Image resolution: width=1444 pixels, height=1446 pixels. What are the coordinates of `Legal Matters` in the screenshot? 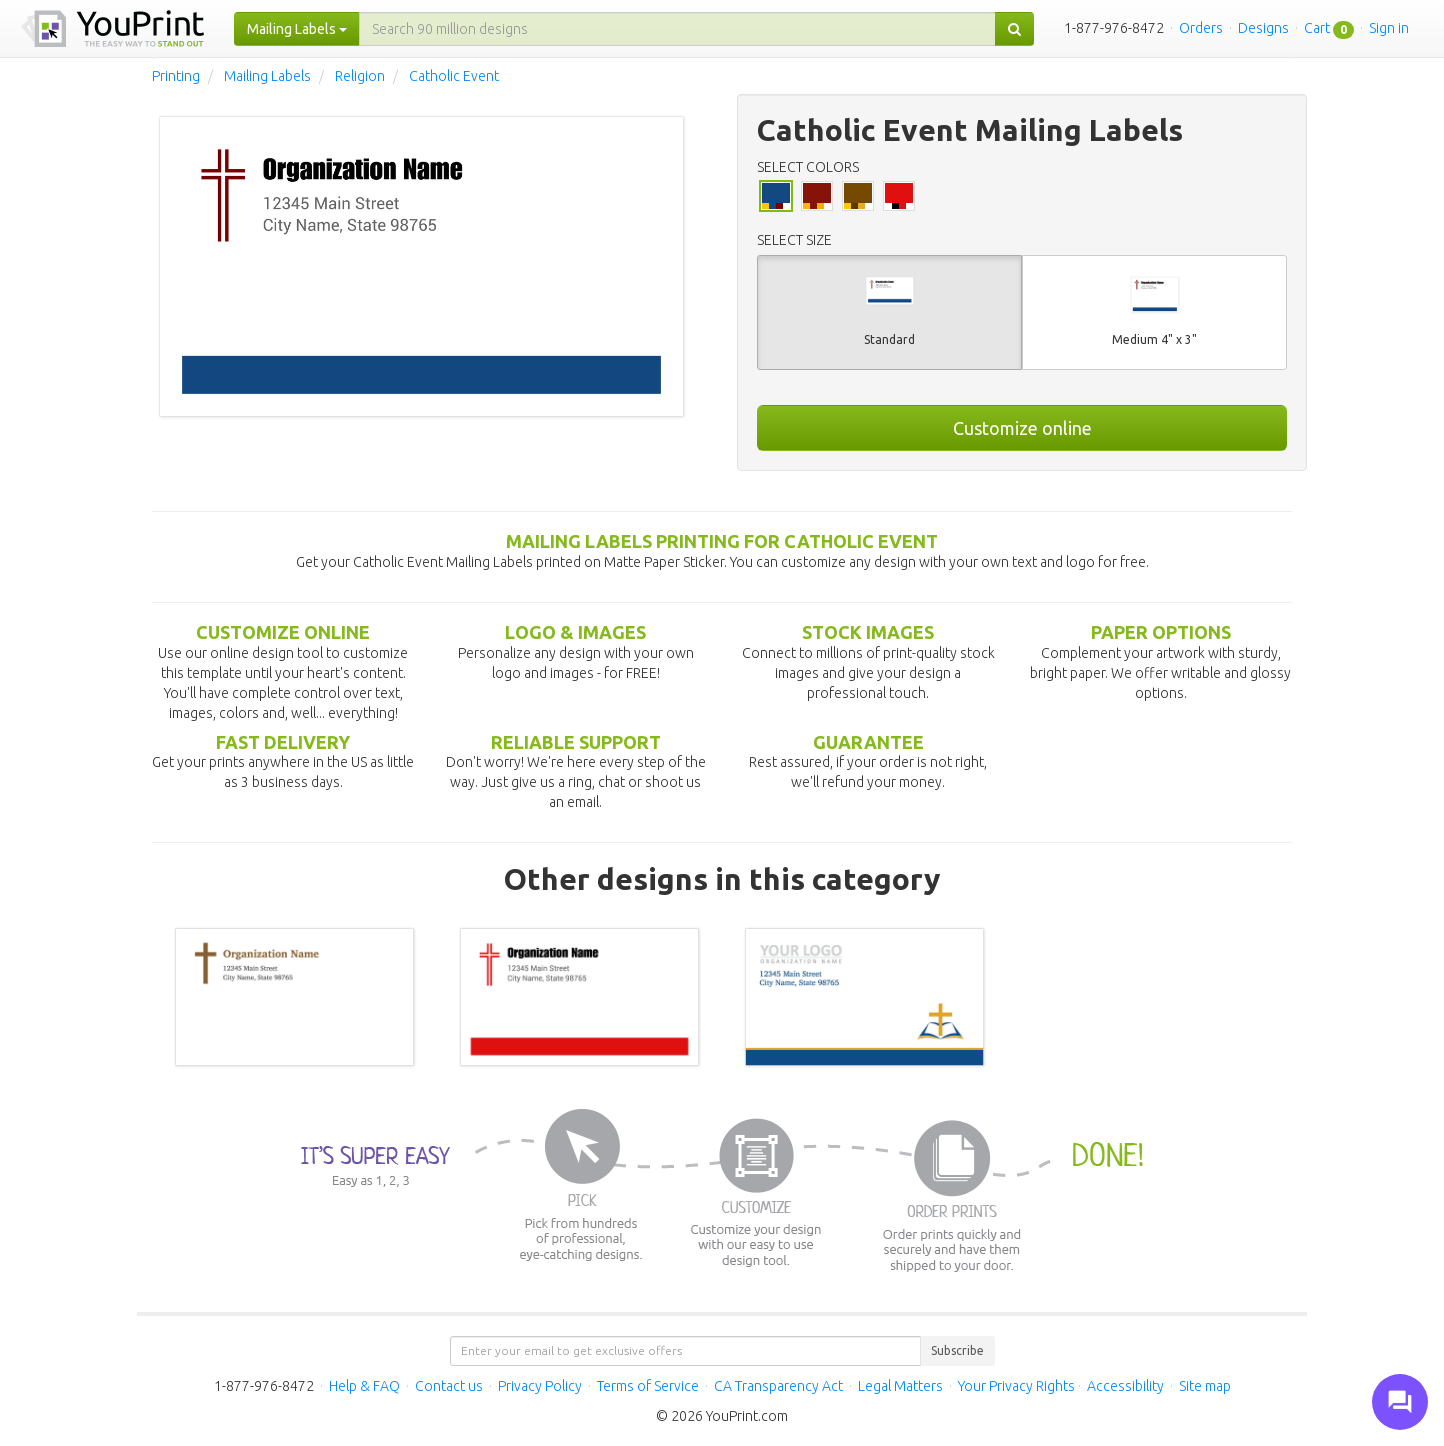 It's located at (900, 1386).